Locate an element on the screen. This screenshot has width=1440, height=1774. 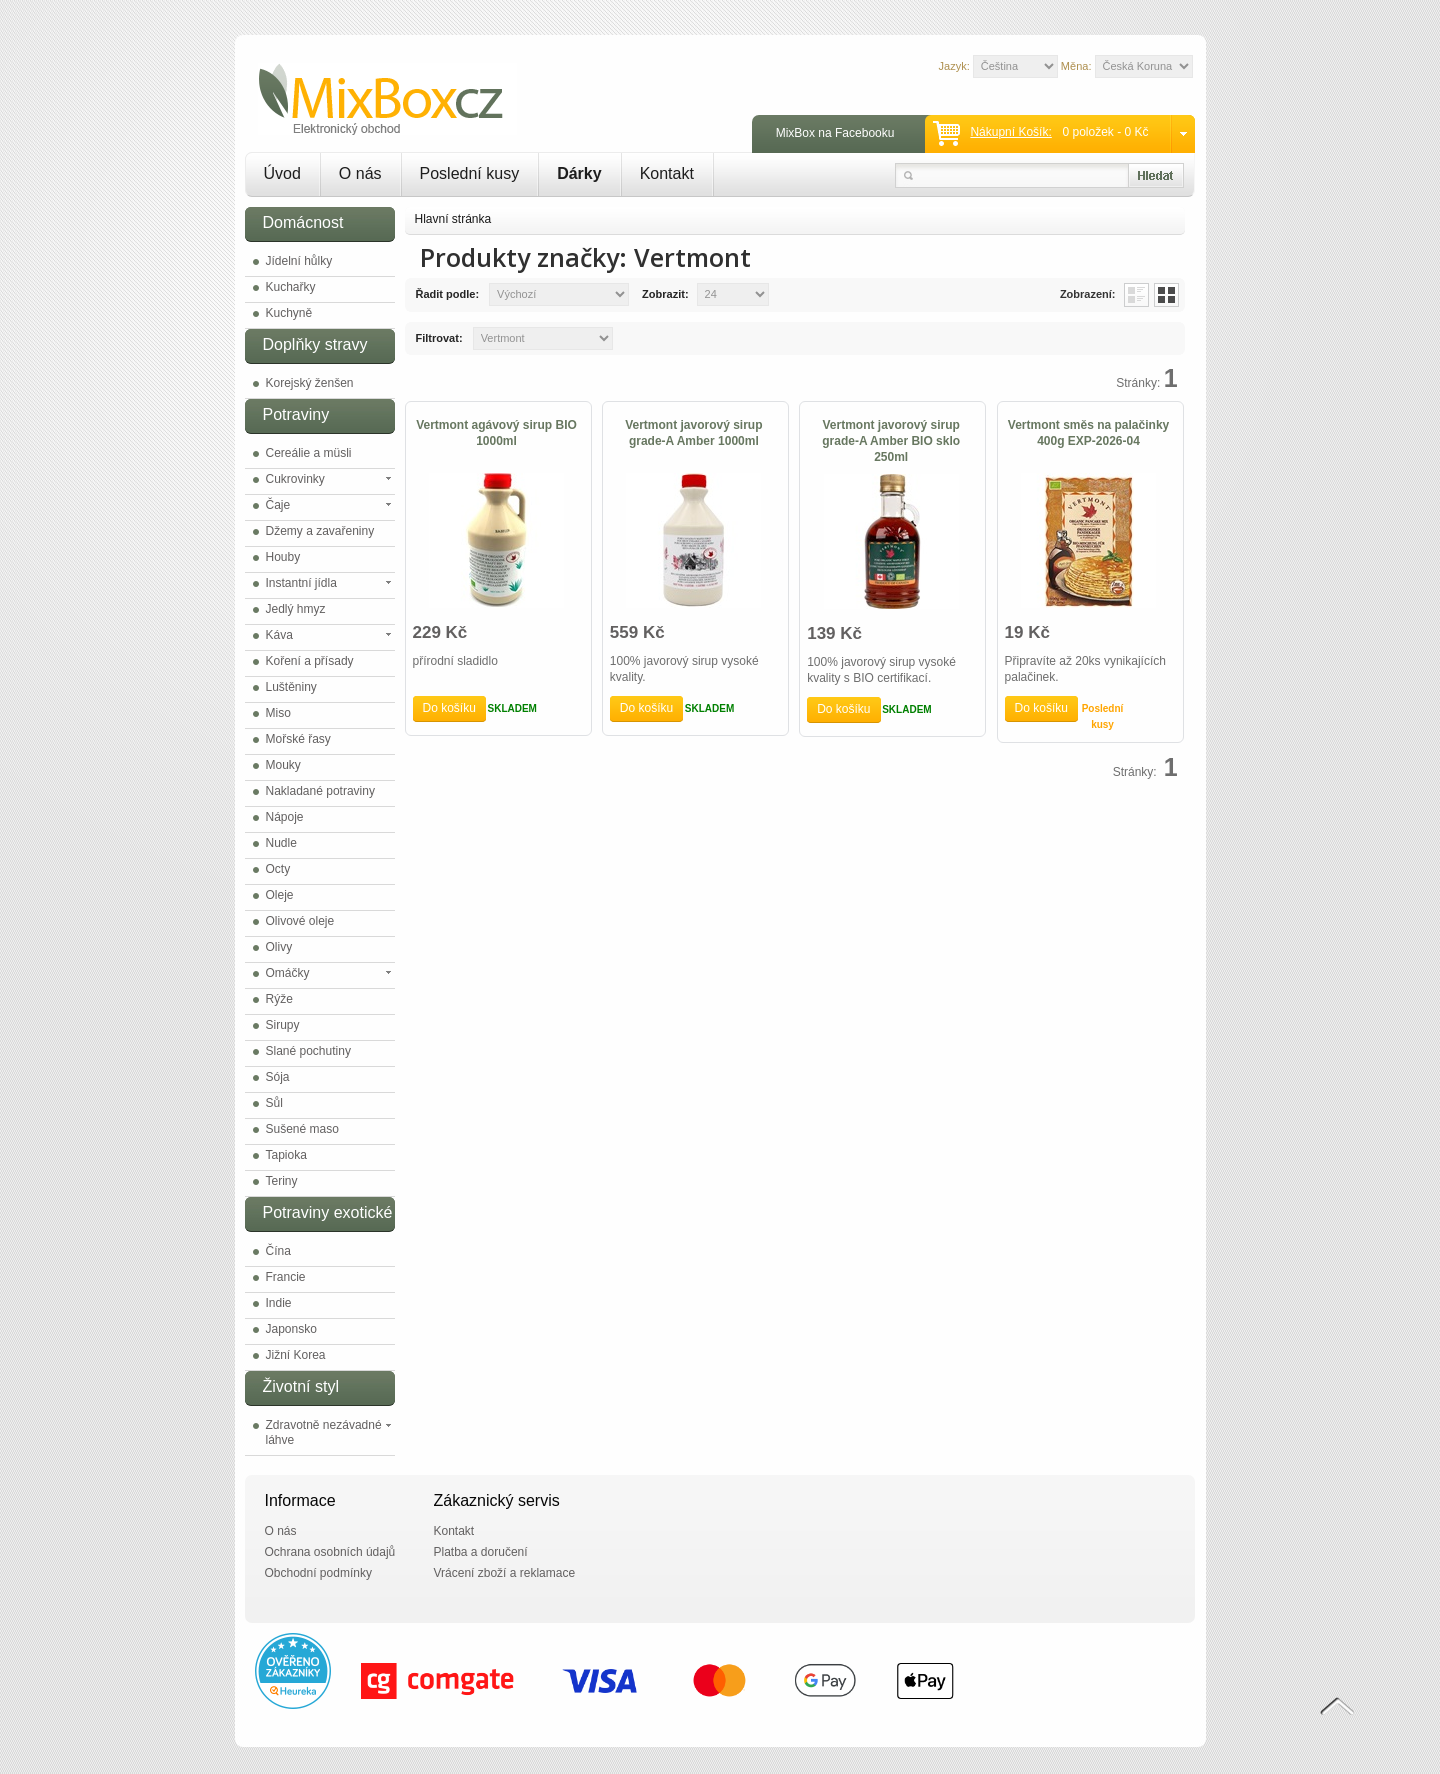
Tapioka is located at coordinates (286, 1155).